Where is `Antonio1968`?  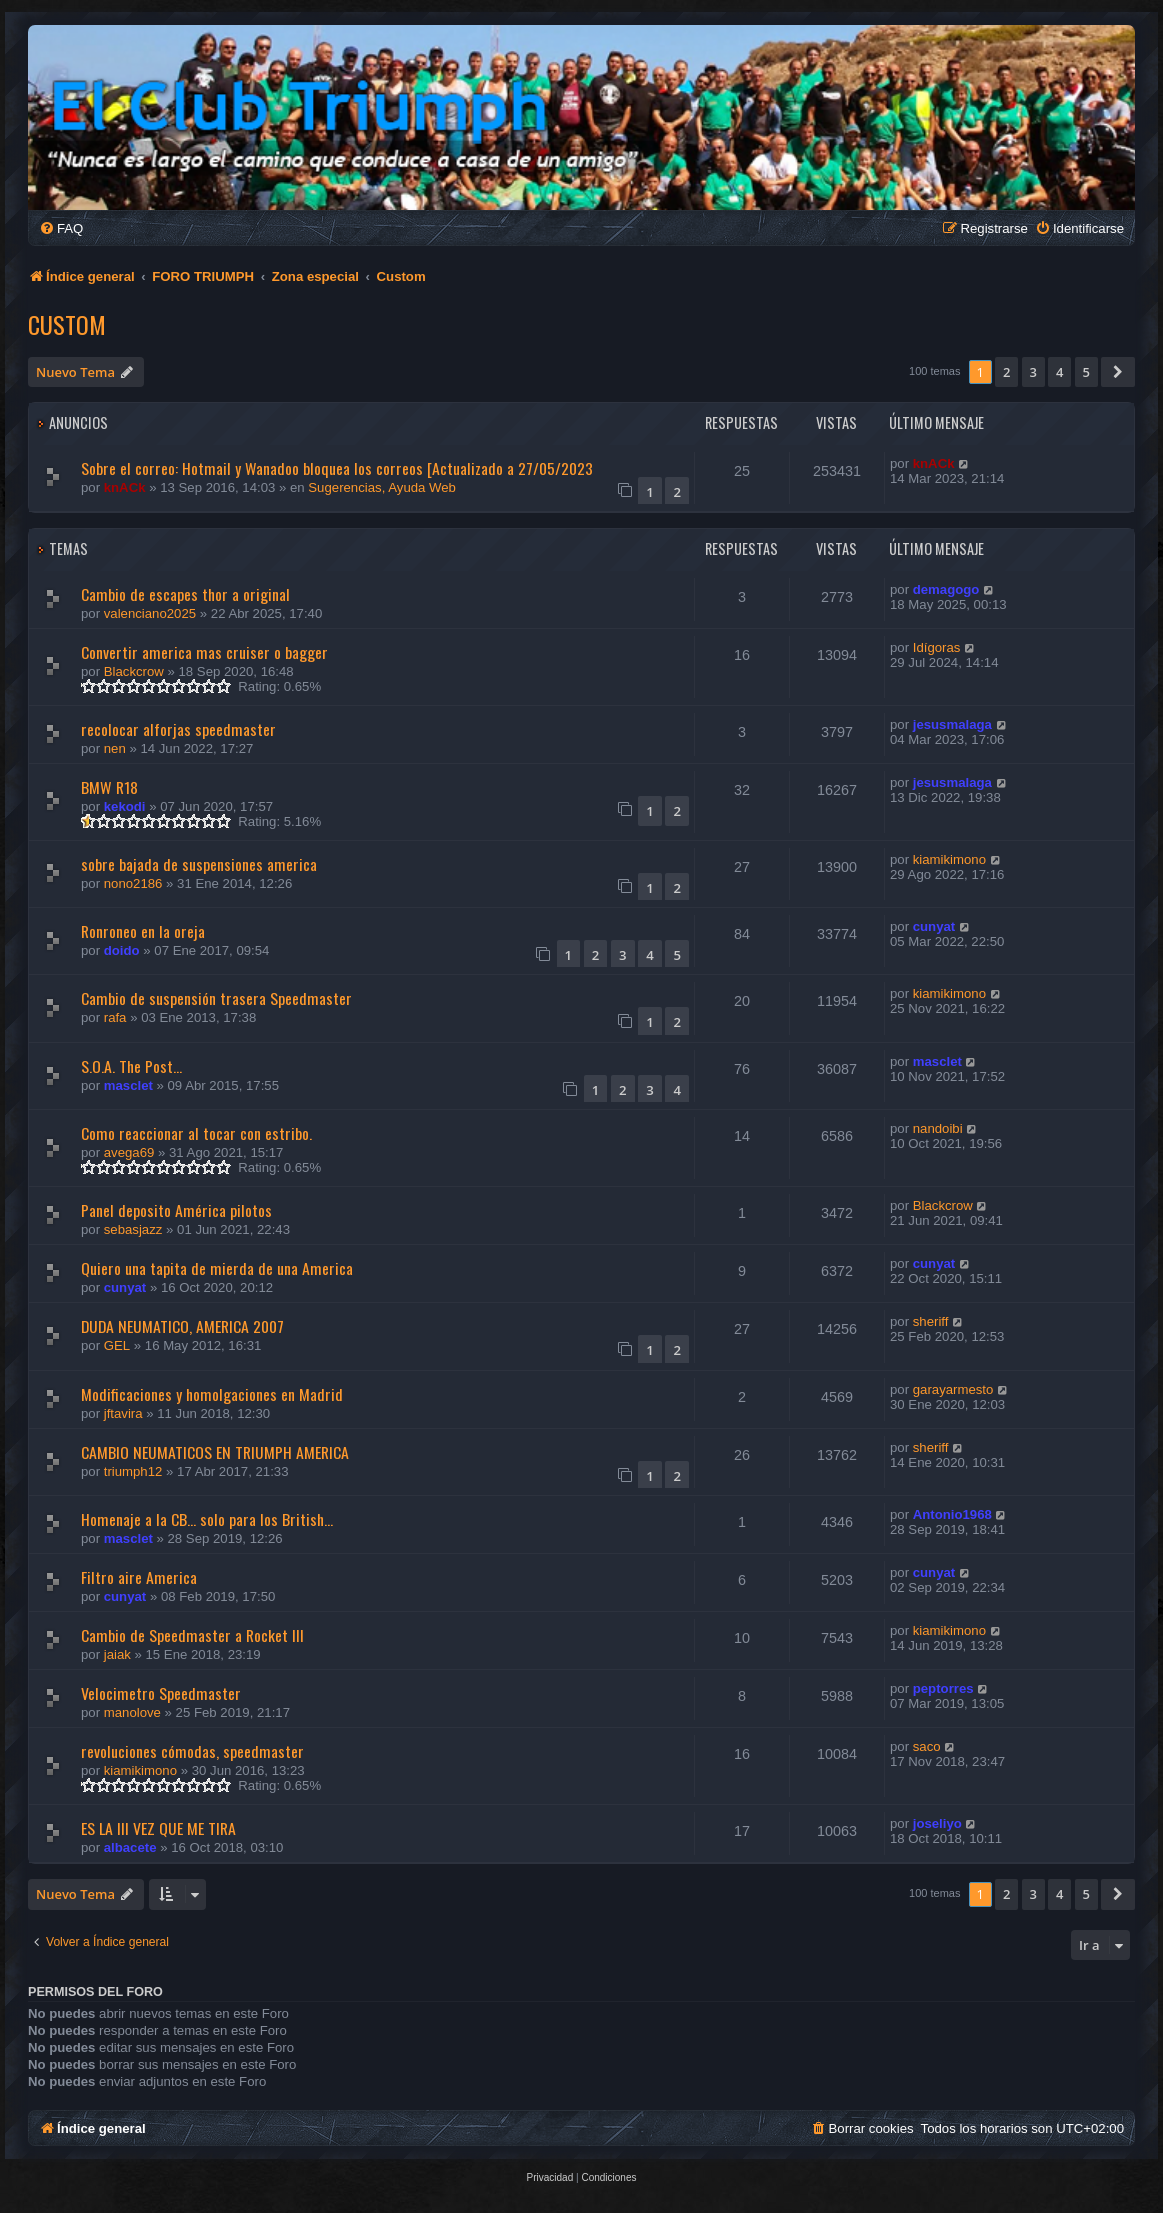 Antonio1968 is located at coordinates (952, 1514).